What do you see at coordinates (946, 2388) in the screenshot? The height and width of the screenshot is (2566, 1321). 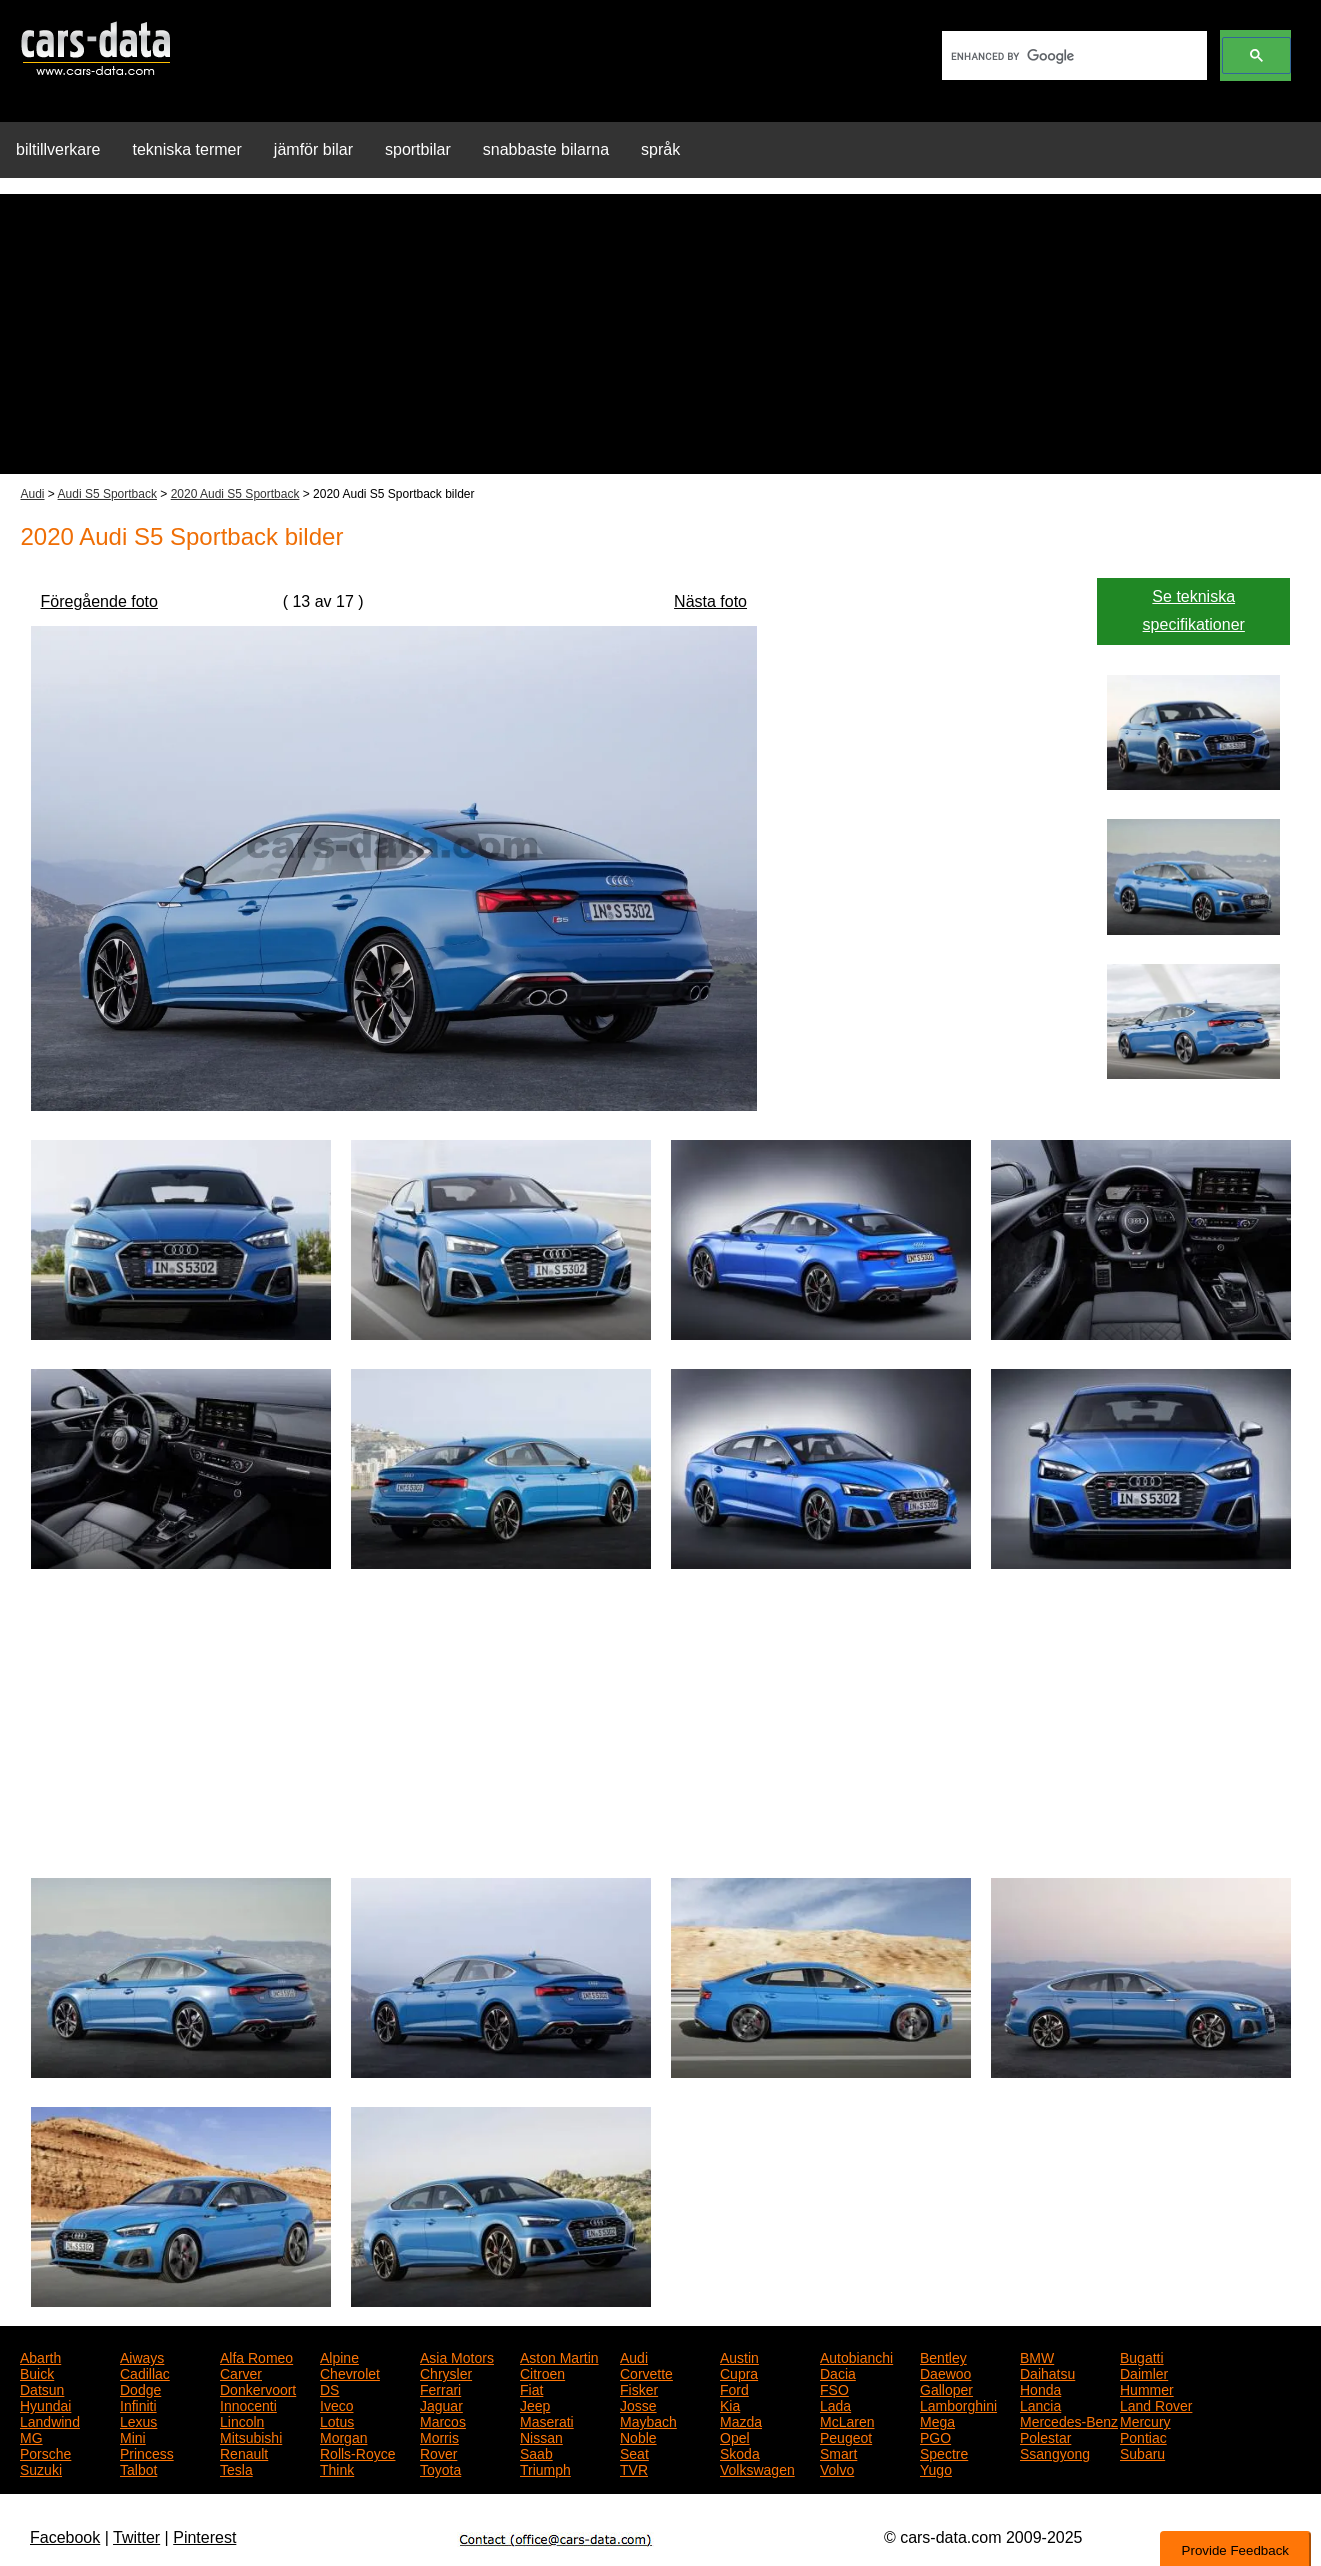 I see `Galloper` at bounding box center [946, 2388].